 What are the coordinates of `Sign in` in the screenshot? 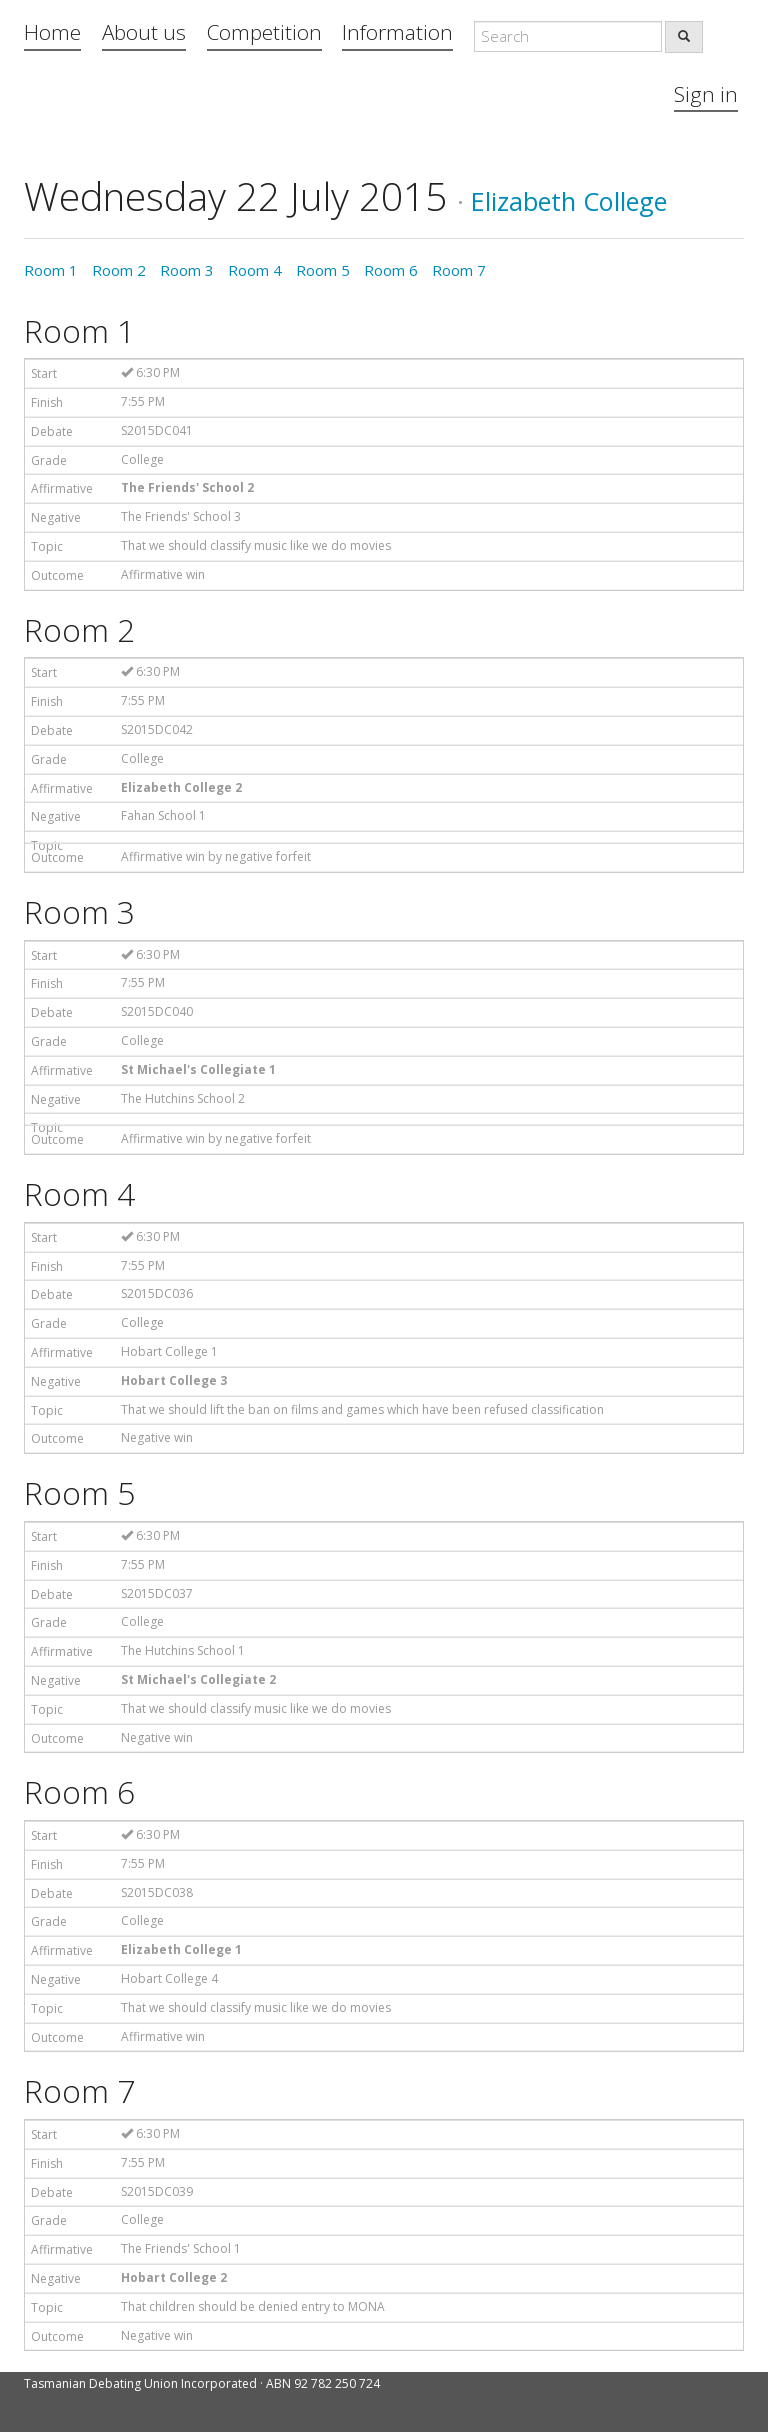 It's located at (706, 94).